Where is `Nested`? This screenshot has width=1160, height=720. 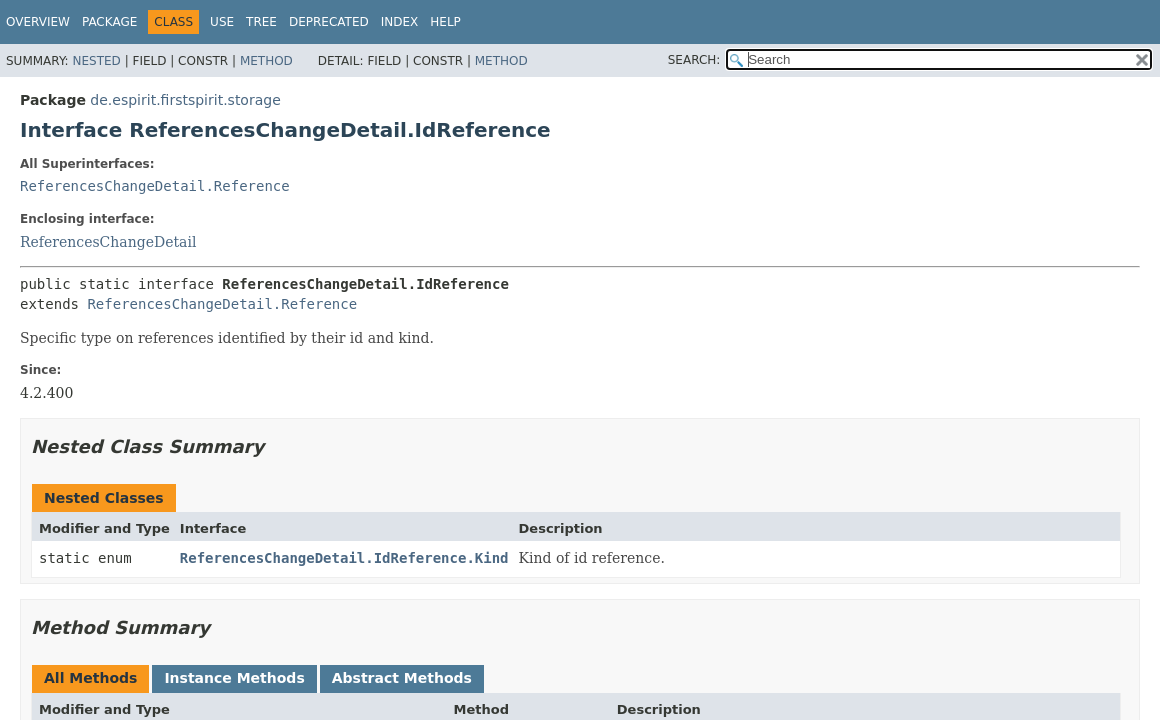
Nested is located at coordinates (96, 61).